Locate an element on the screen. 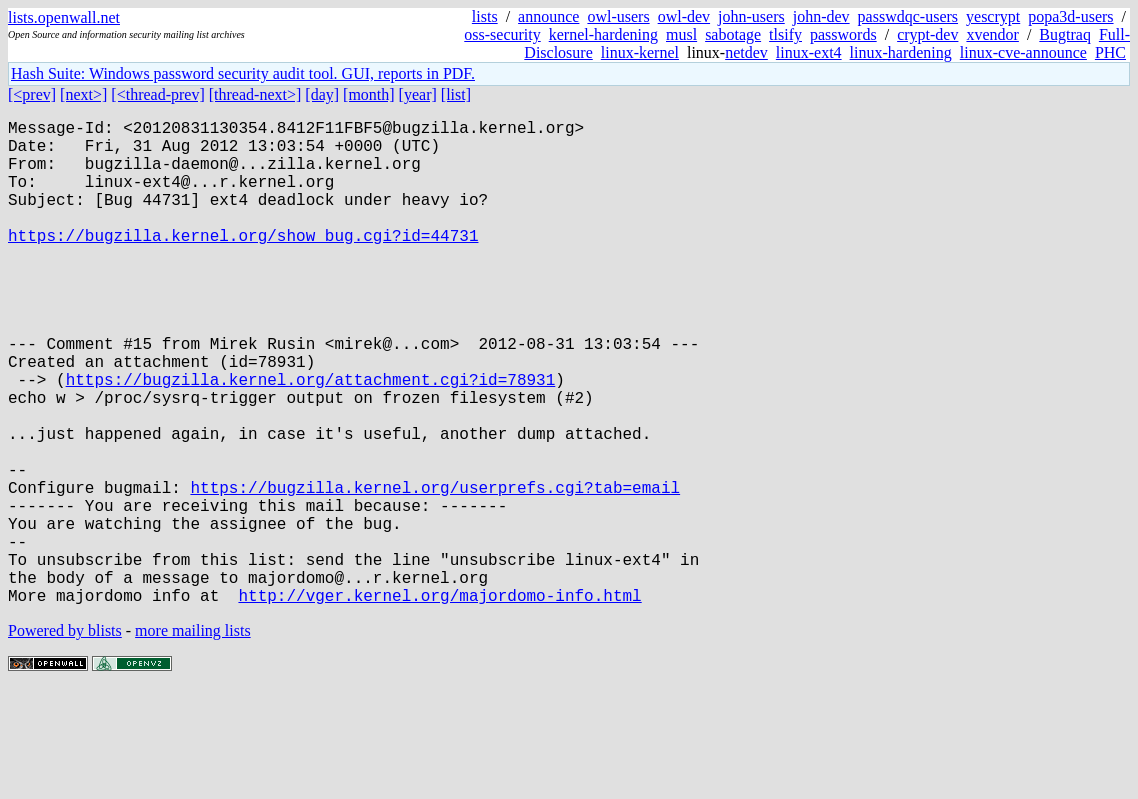 Image resolution: width=1138 pixels, height=799 pixels. owl-users is located at coordinates (618, 16).